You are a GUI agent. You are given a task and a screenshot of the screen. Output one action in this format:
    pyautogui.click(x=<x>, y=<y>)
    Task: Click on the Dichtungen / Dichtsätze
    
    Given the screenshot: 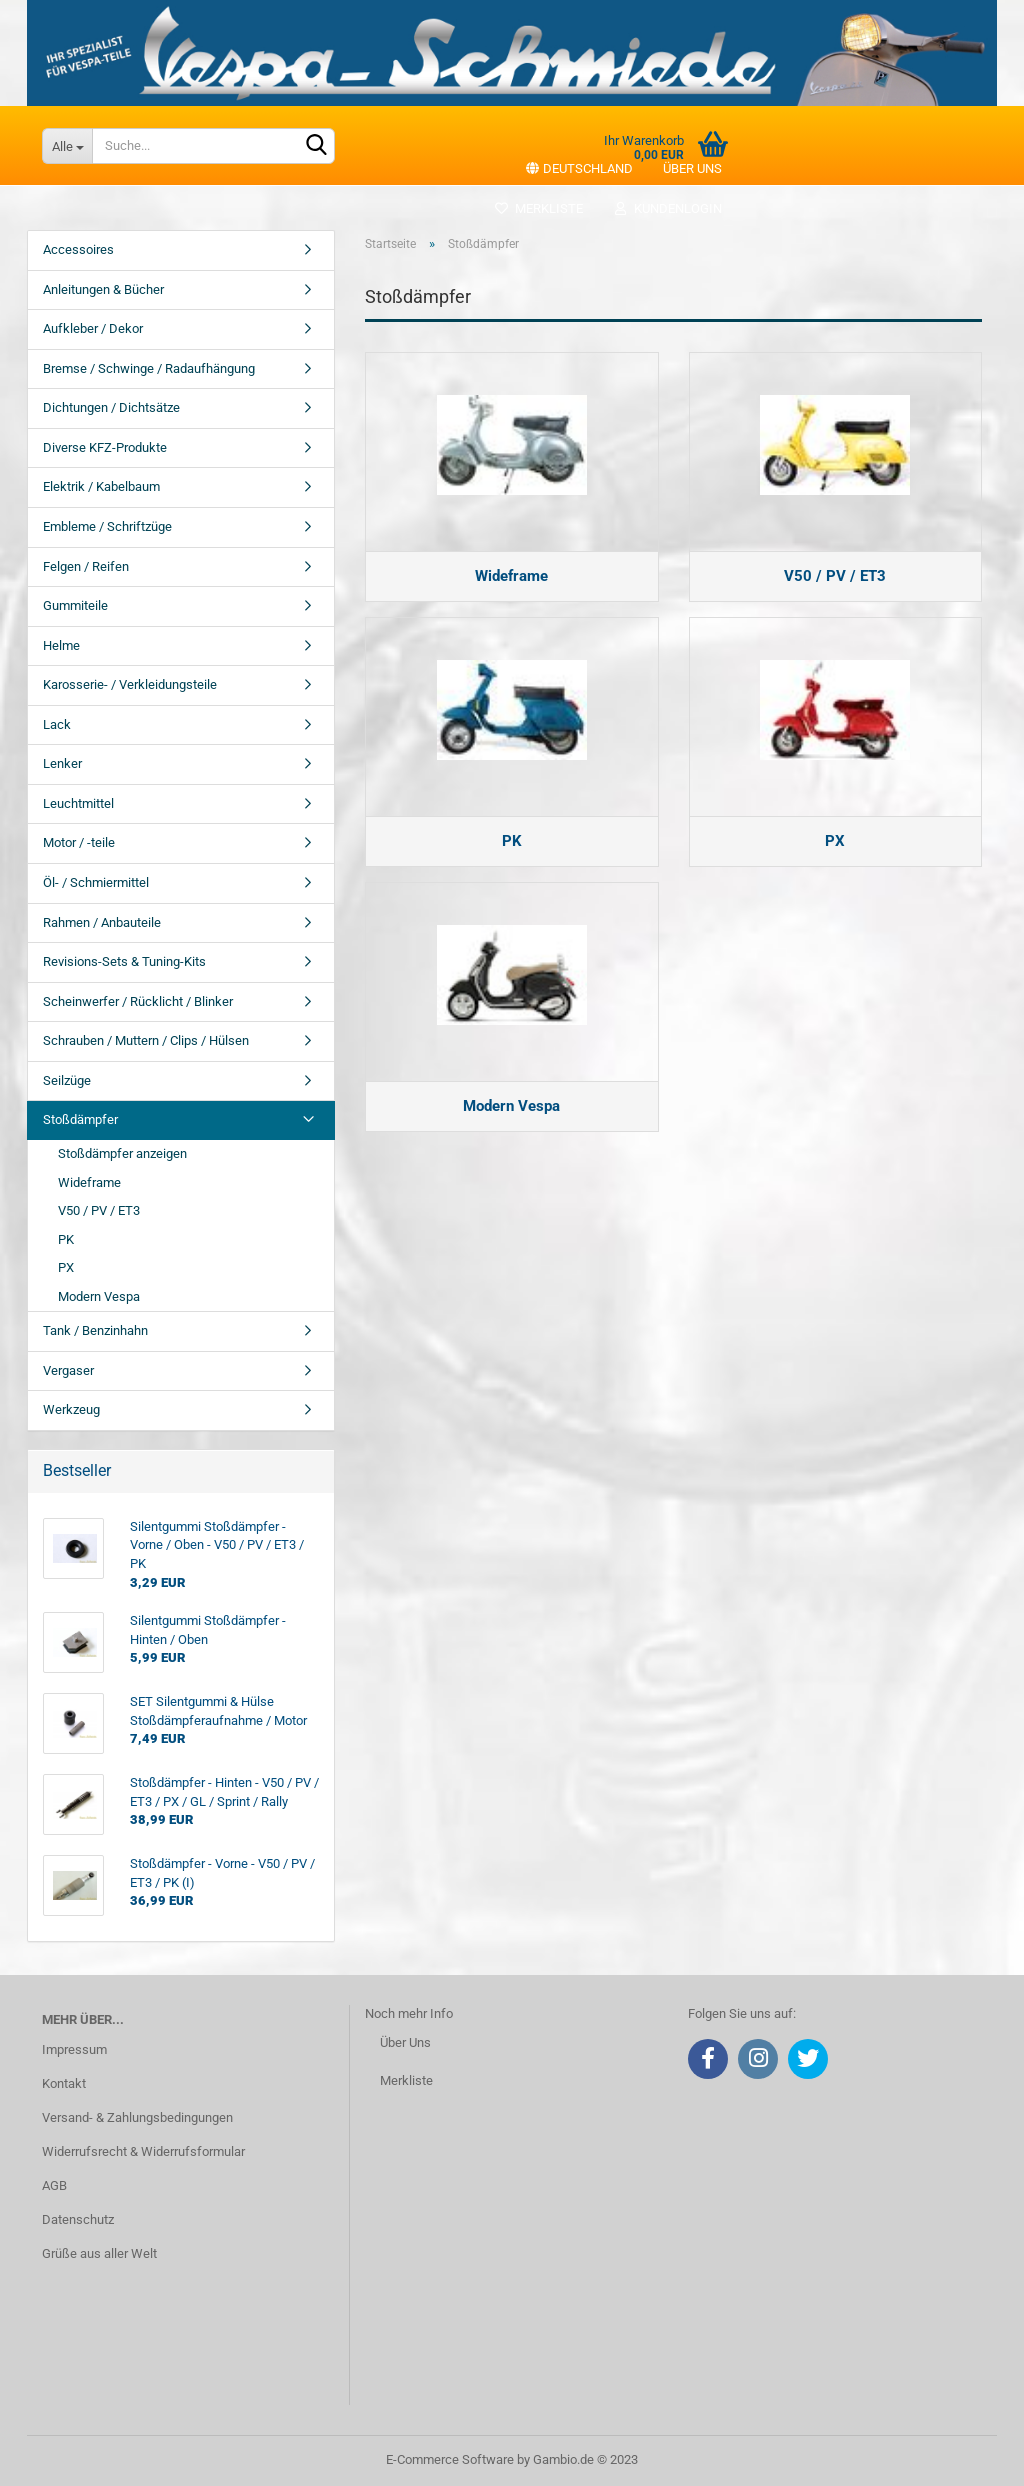 What is the action you would take?
    pyautogui.click(x=111, y=407)
    